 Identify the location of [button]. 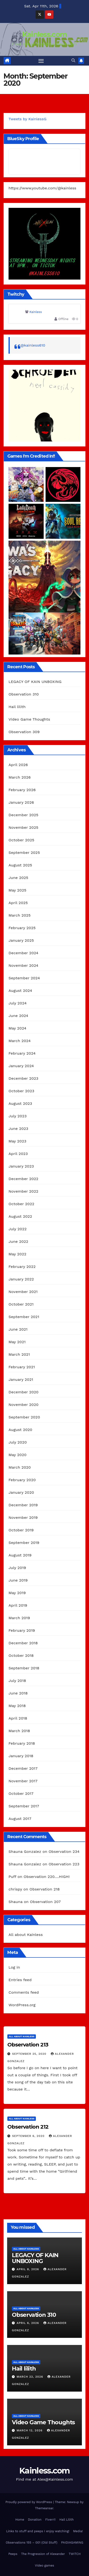
(73, 60).